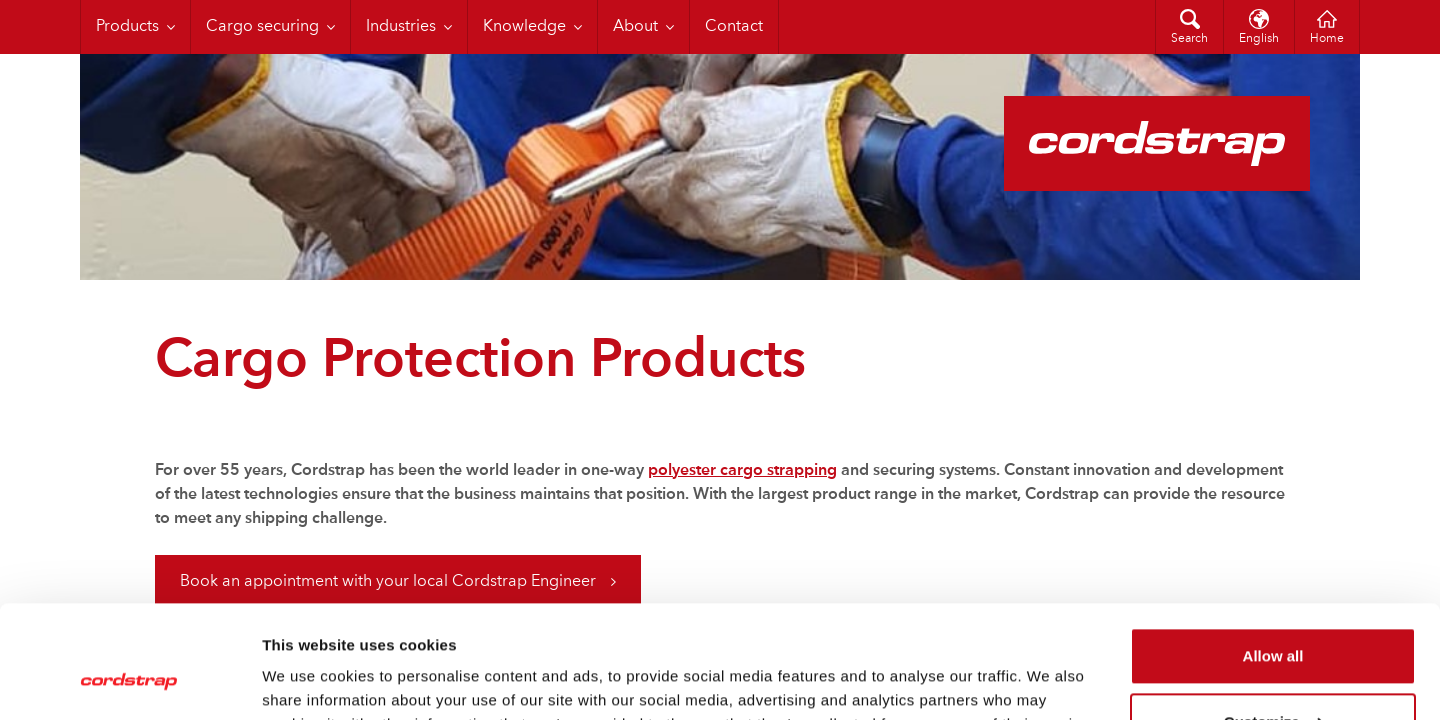  I want to click on Cargo securing [menuitem], so click(262, 27).